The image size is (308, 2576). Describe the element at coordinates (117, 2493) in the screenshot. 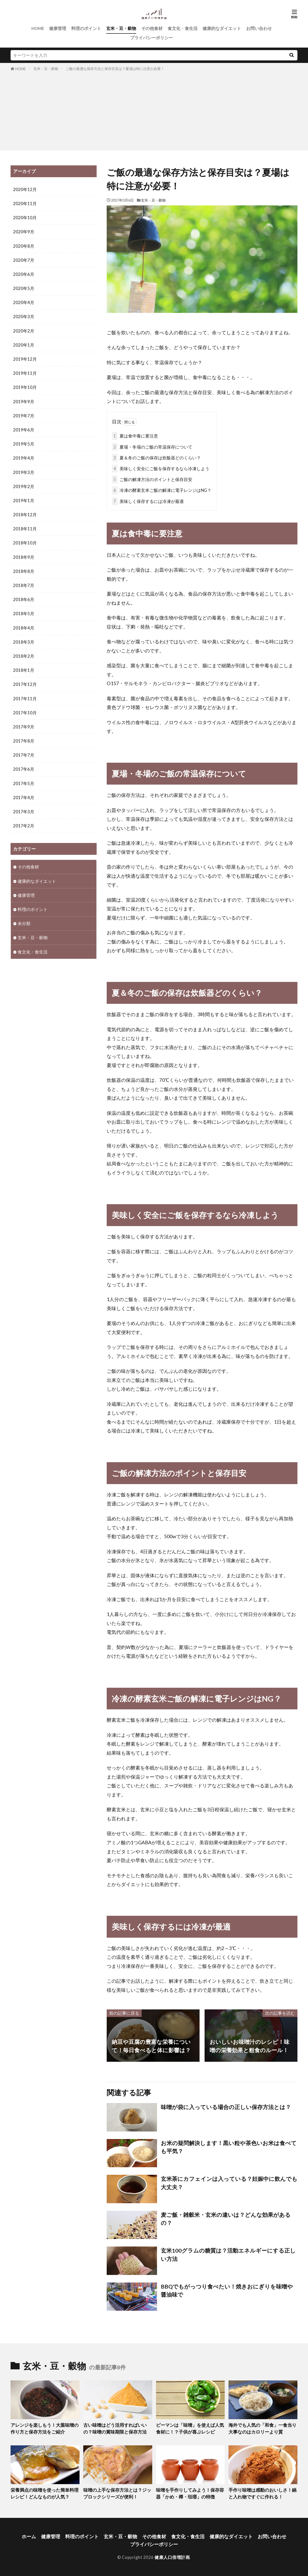

I see `味噌の上手な保存方法とは？ジップロックシリーズが便利！` at that location.